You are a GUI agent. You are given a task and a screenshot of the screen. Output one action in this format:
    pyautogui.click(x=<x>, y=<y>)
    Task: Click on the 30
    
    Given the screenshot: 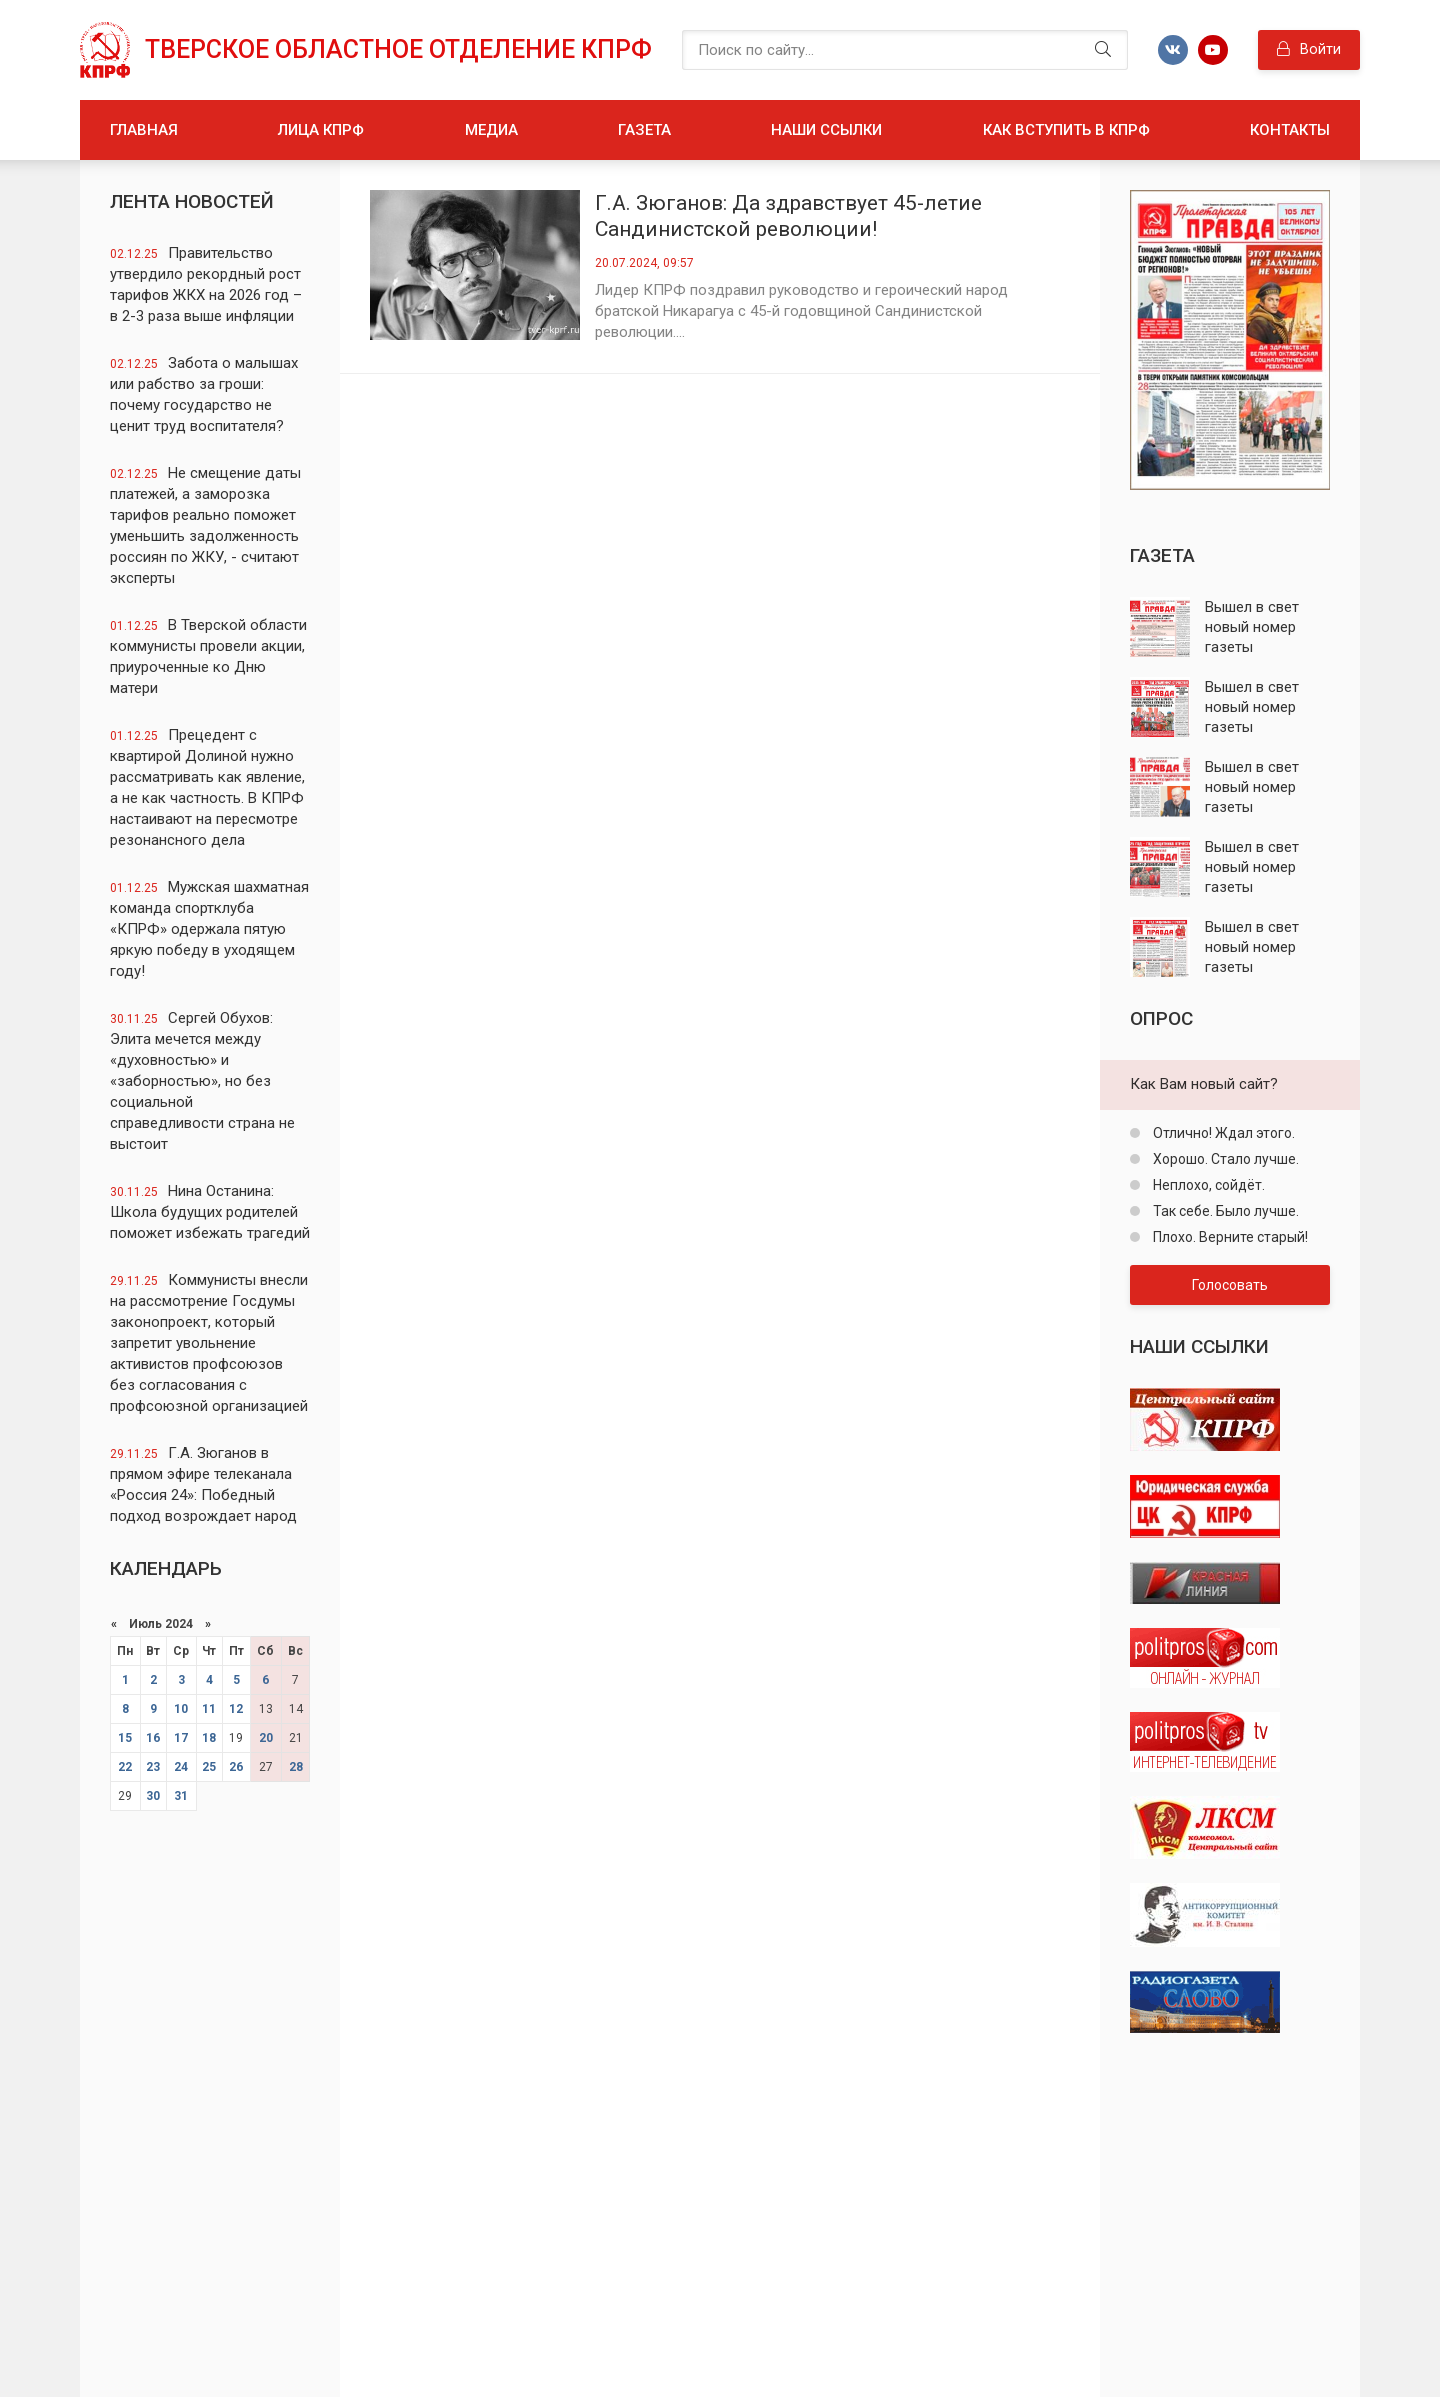 What is the action you would take?
    pyautogui.click(x=153, y=1796)
    